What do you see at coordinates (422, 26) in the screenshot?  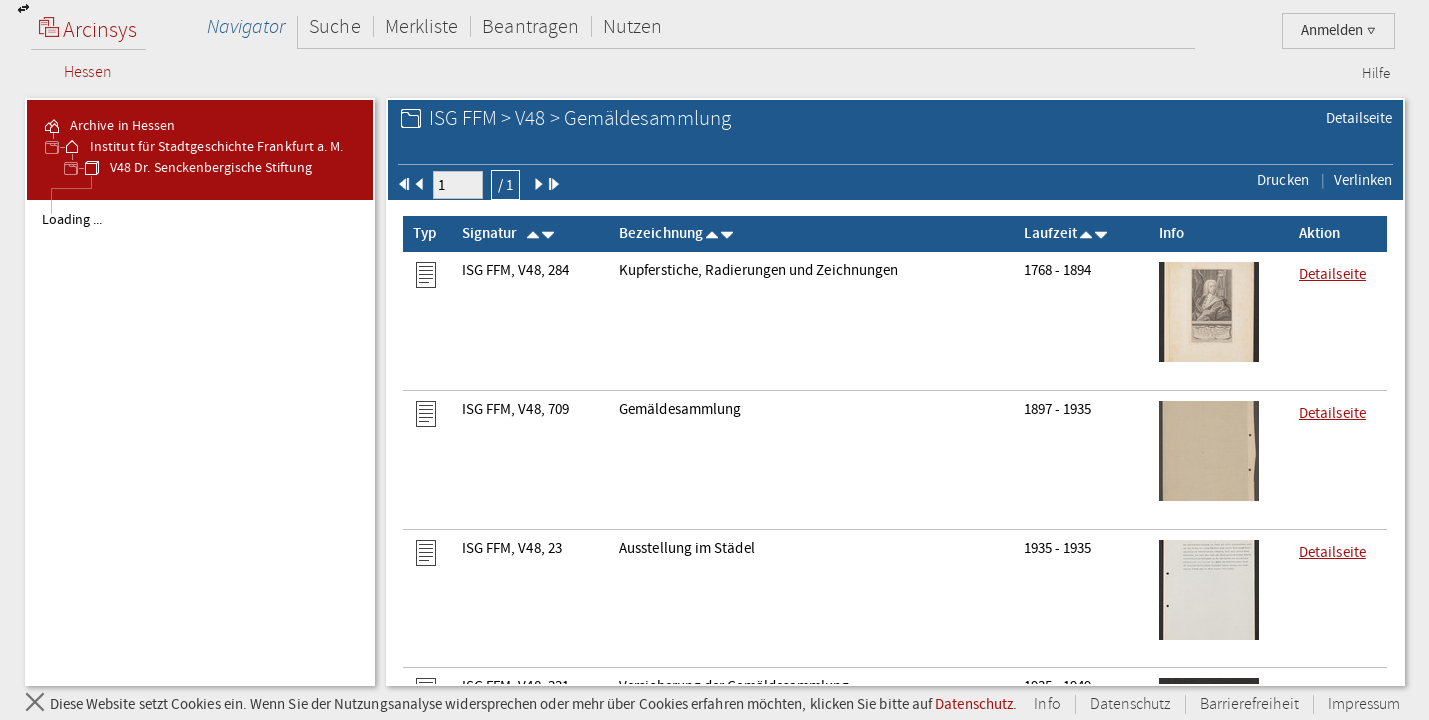 I see `Merkliste` at bounding box center [422, 26].